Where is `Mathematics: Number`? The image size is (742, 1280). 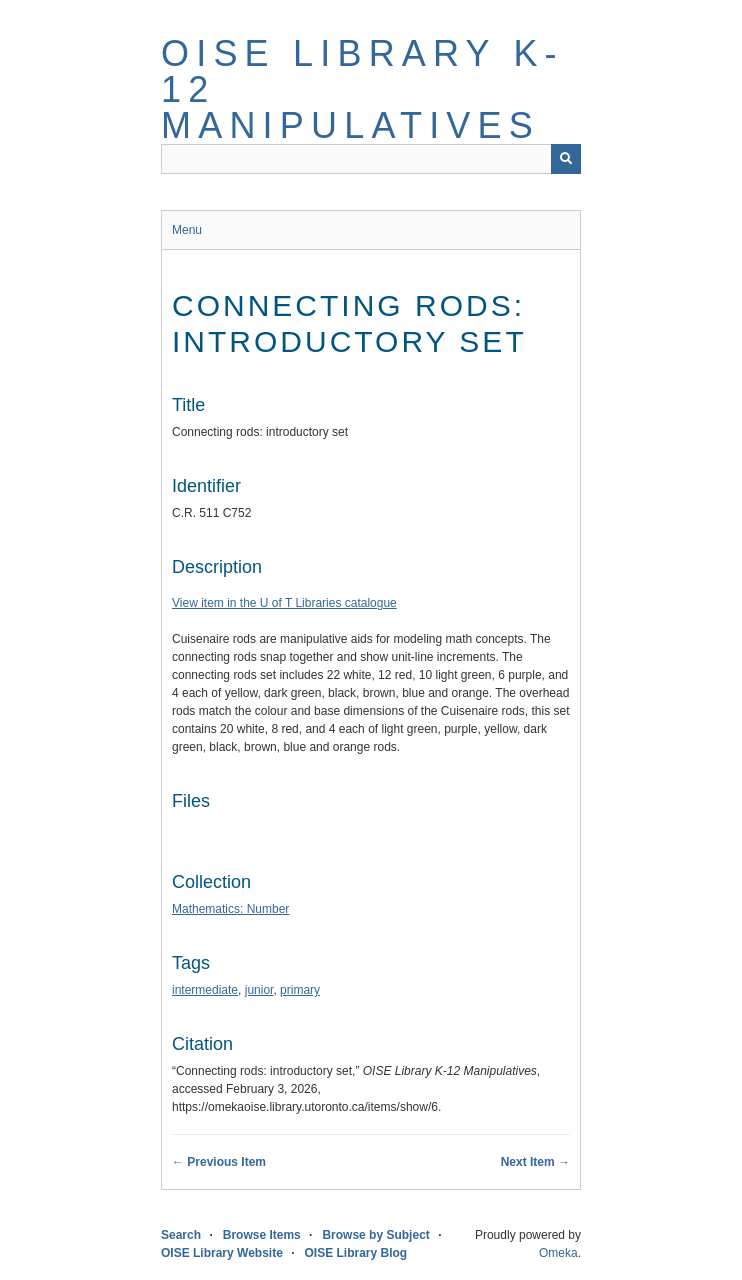 Mathematics: Number is located at coordinates (230, 909).